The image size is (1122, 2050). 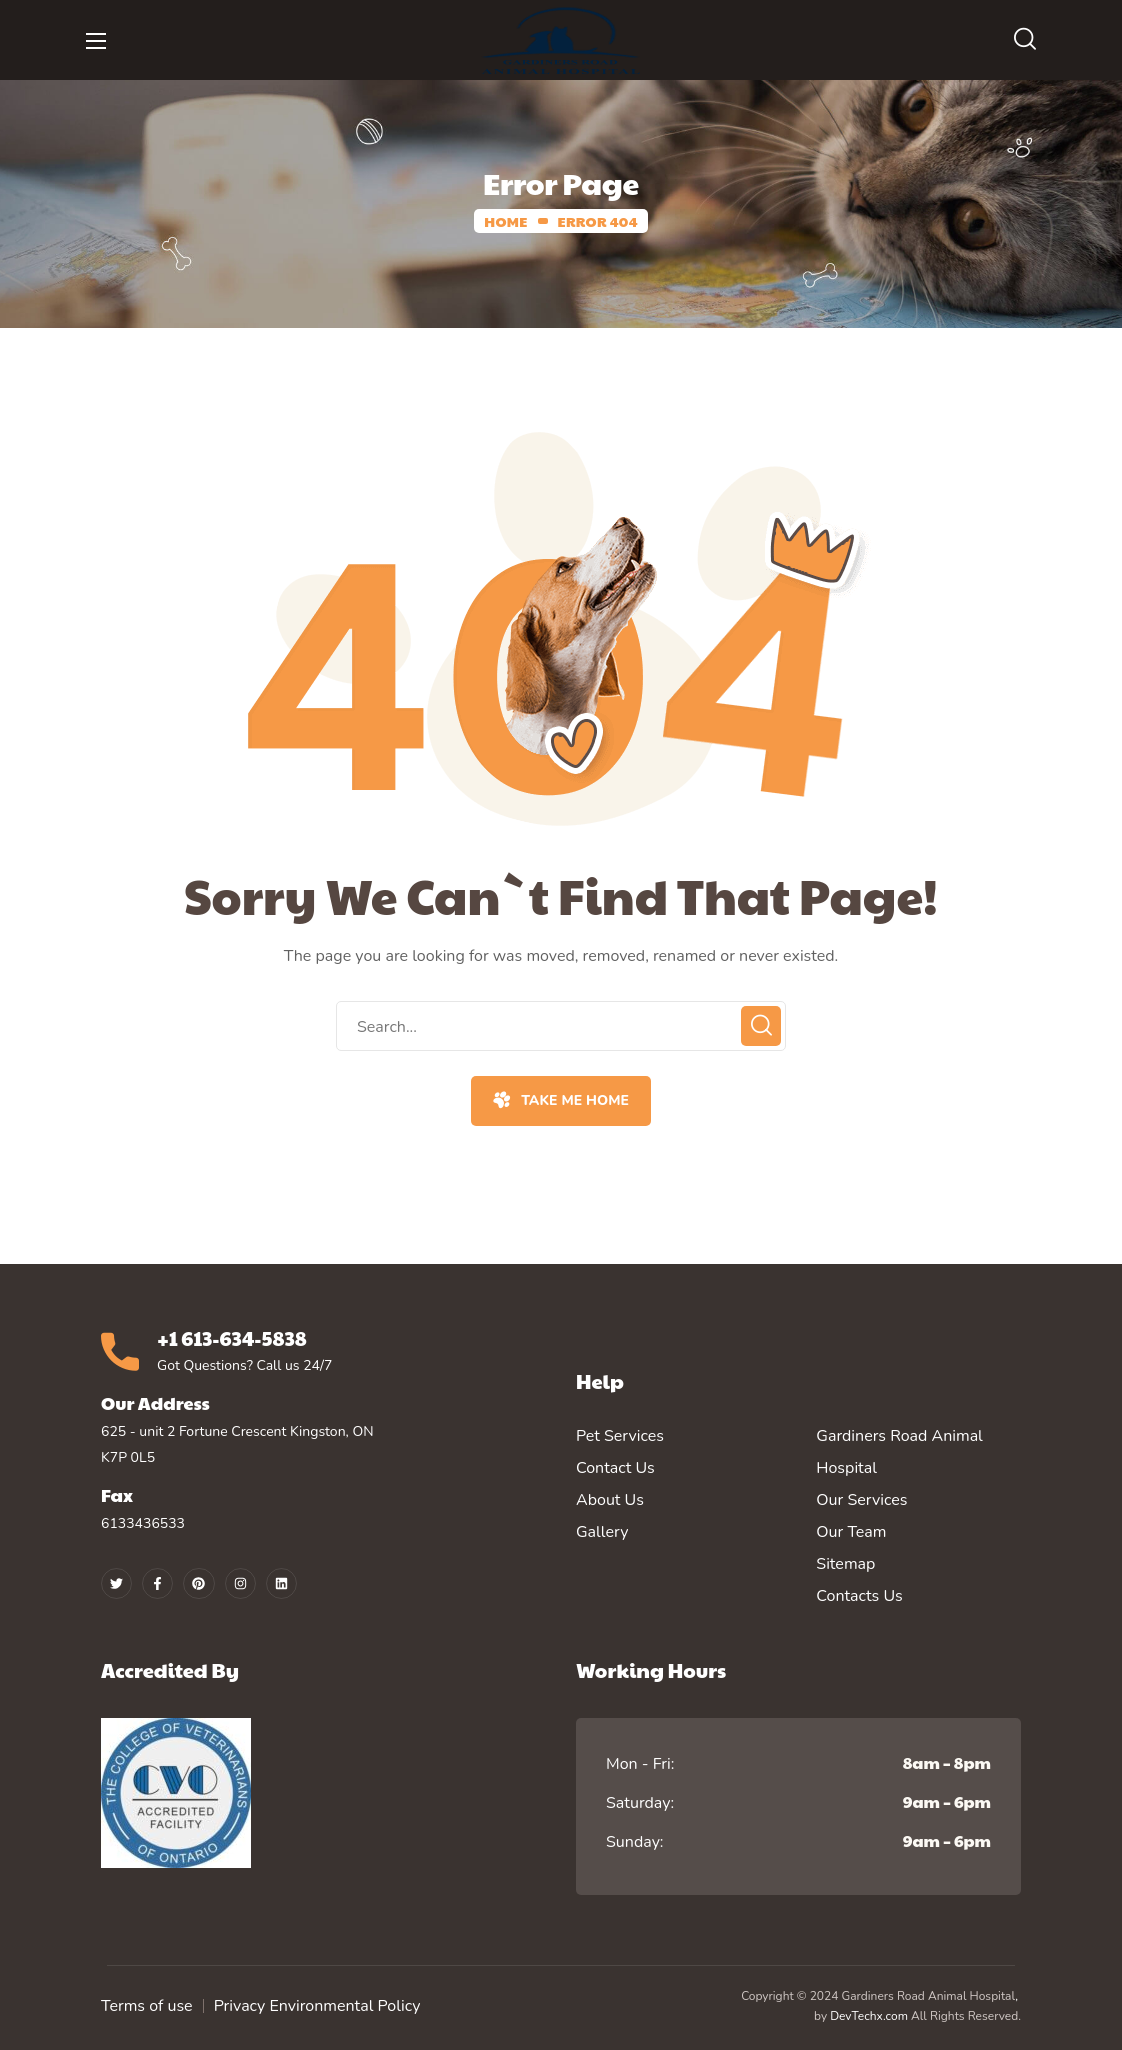 I want to click on Terms of use, so click(x=147, y=2006).